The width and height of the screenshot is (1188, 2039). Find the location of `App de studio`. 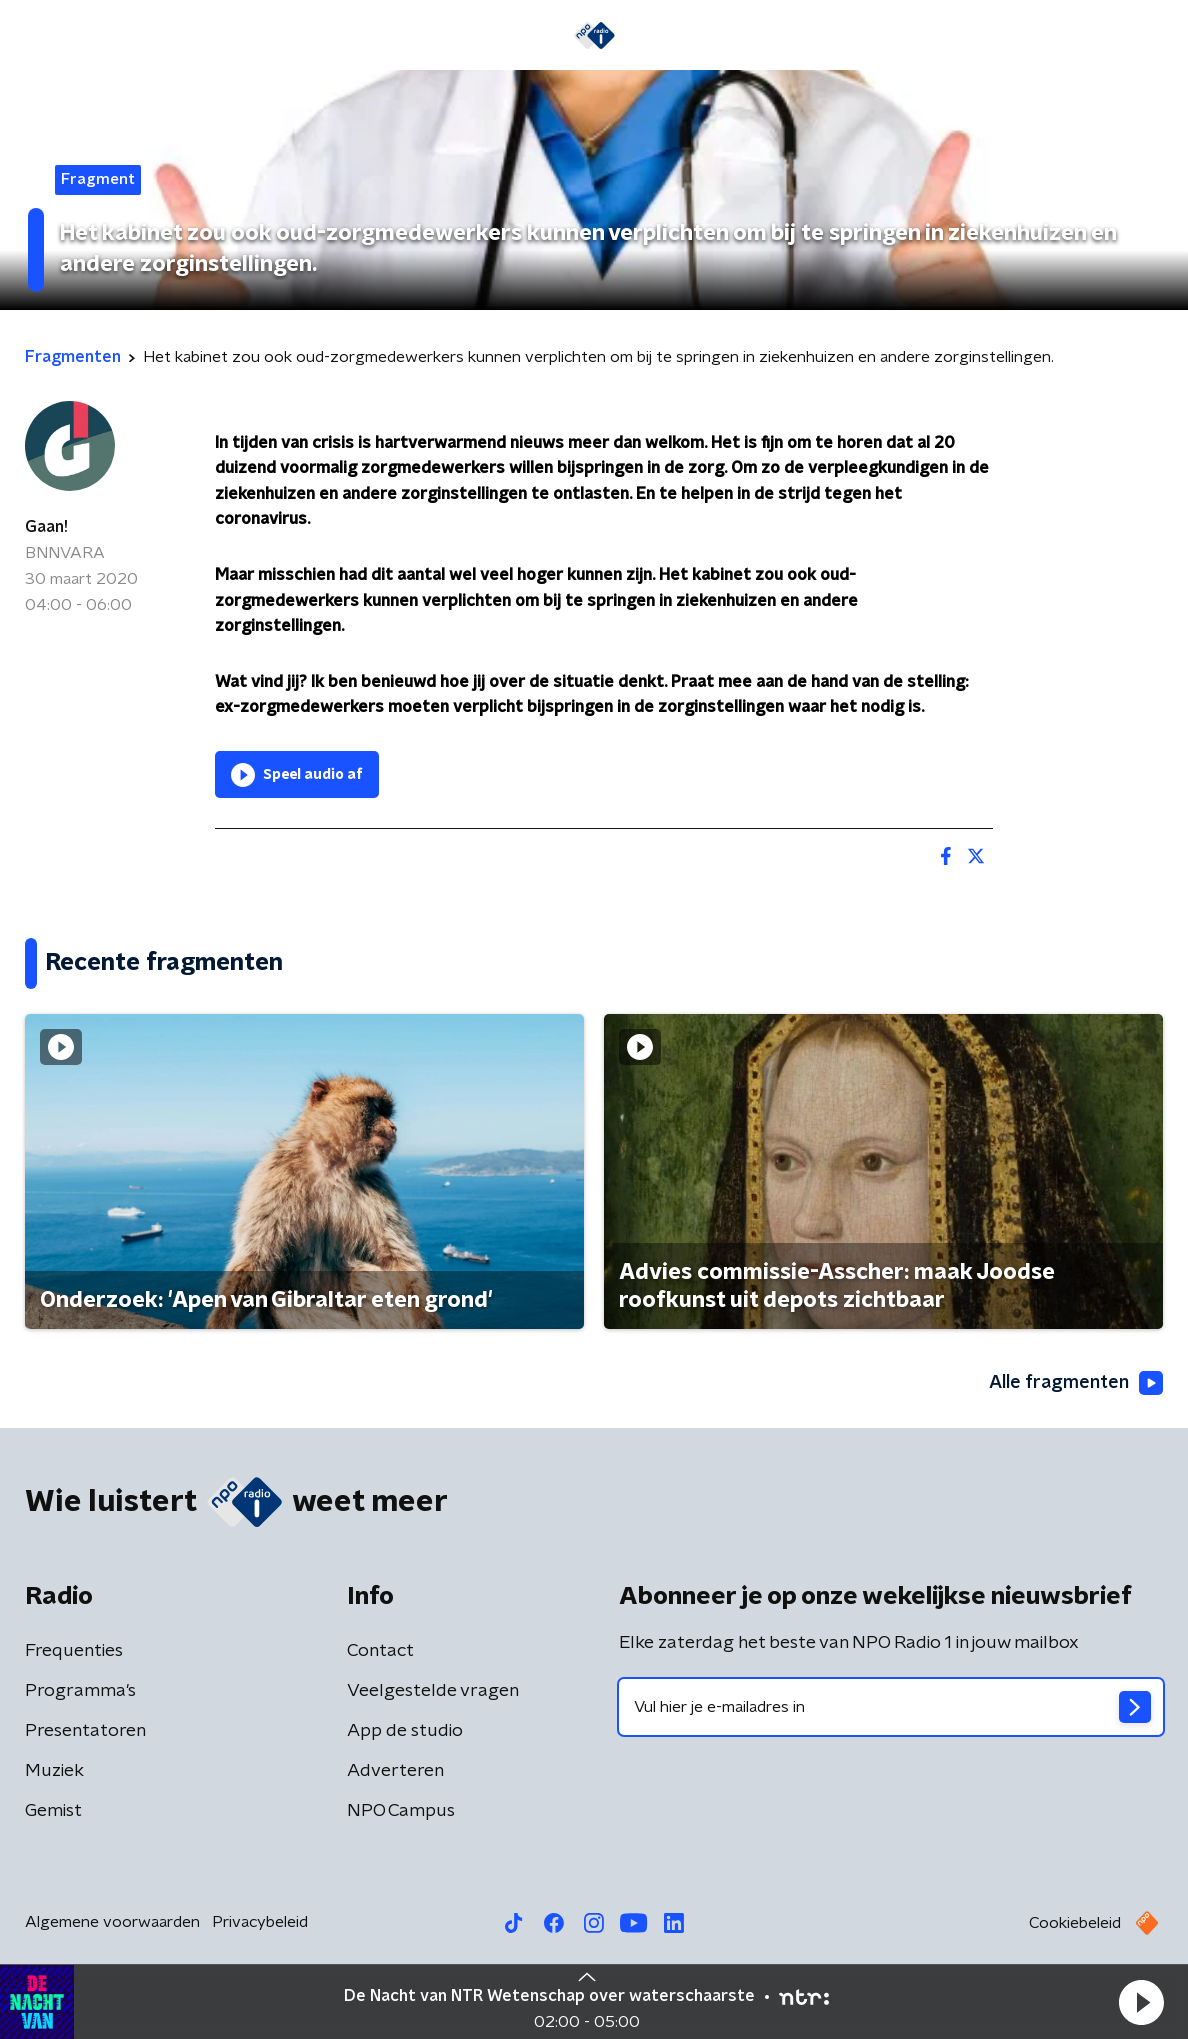

App de studio is located at coordinates (405, 1731).